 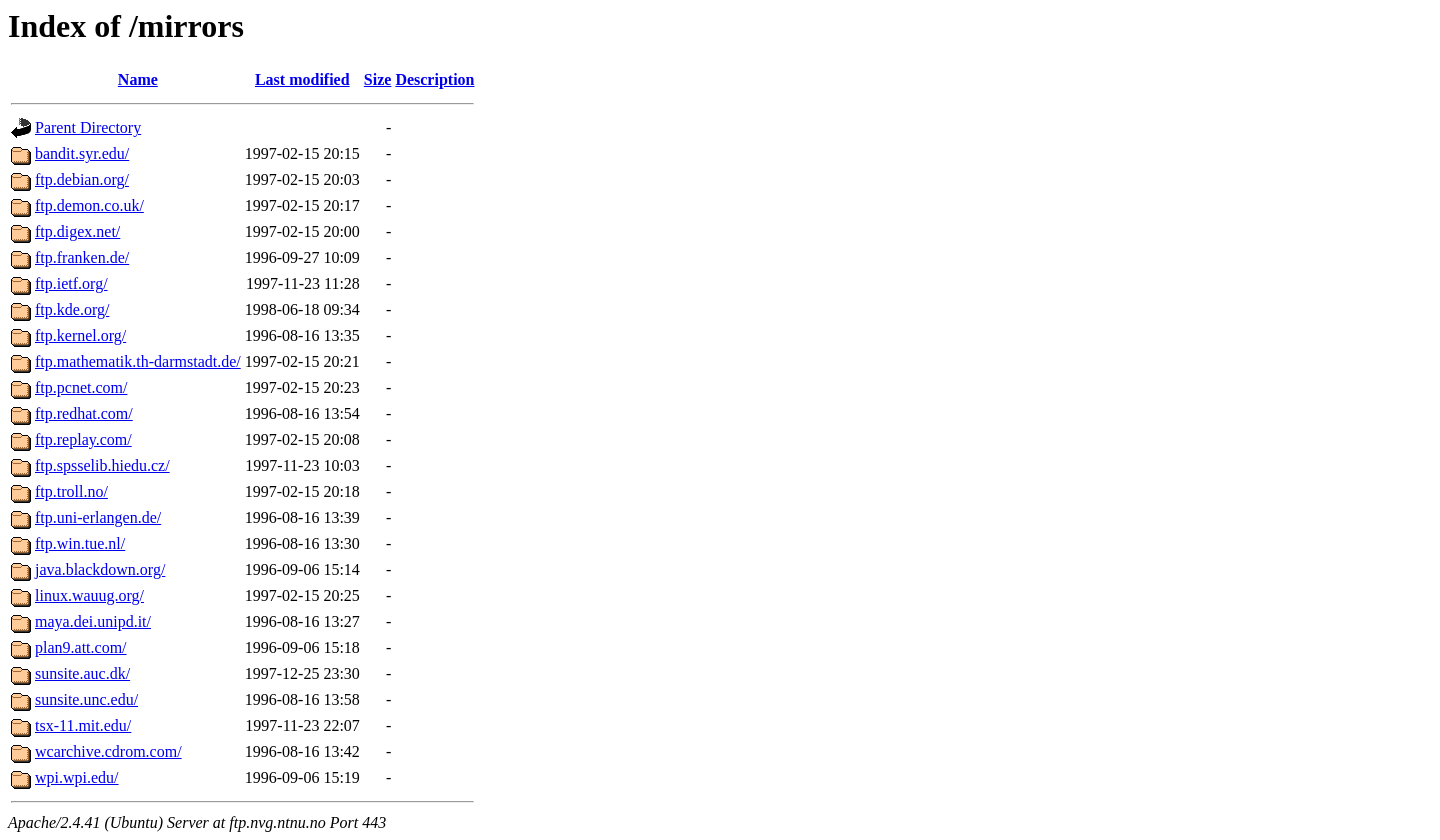 I want to click on ftp.spsselib.hiedu.cz/, so click(x=102, y=465).